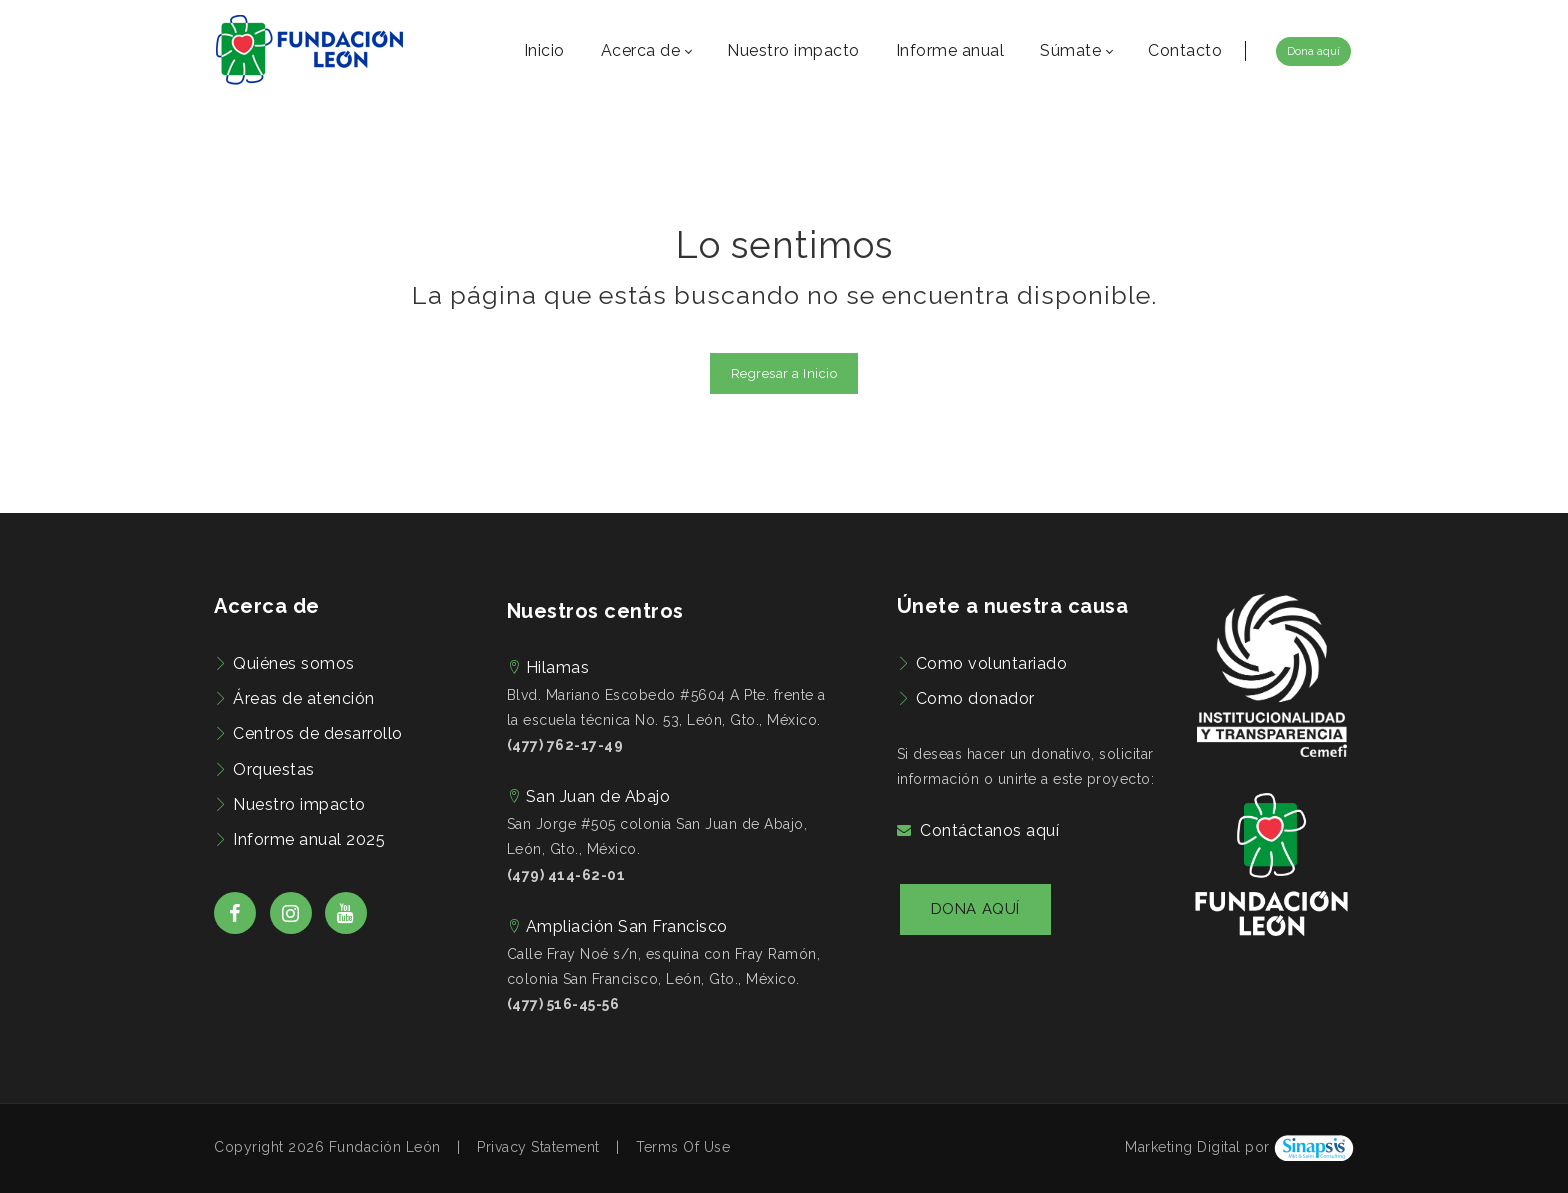  I want to click on [Fundación León | Preocupados por el bienestar de las familias de León, Guanajuato], so click(309, 50).